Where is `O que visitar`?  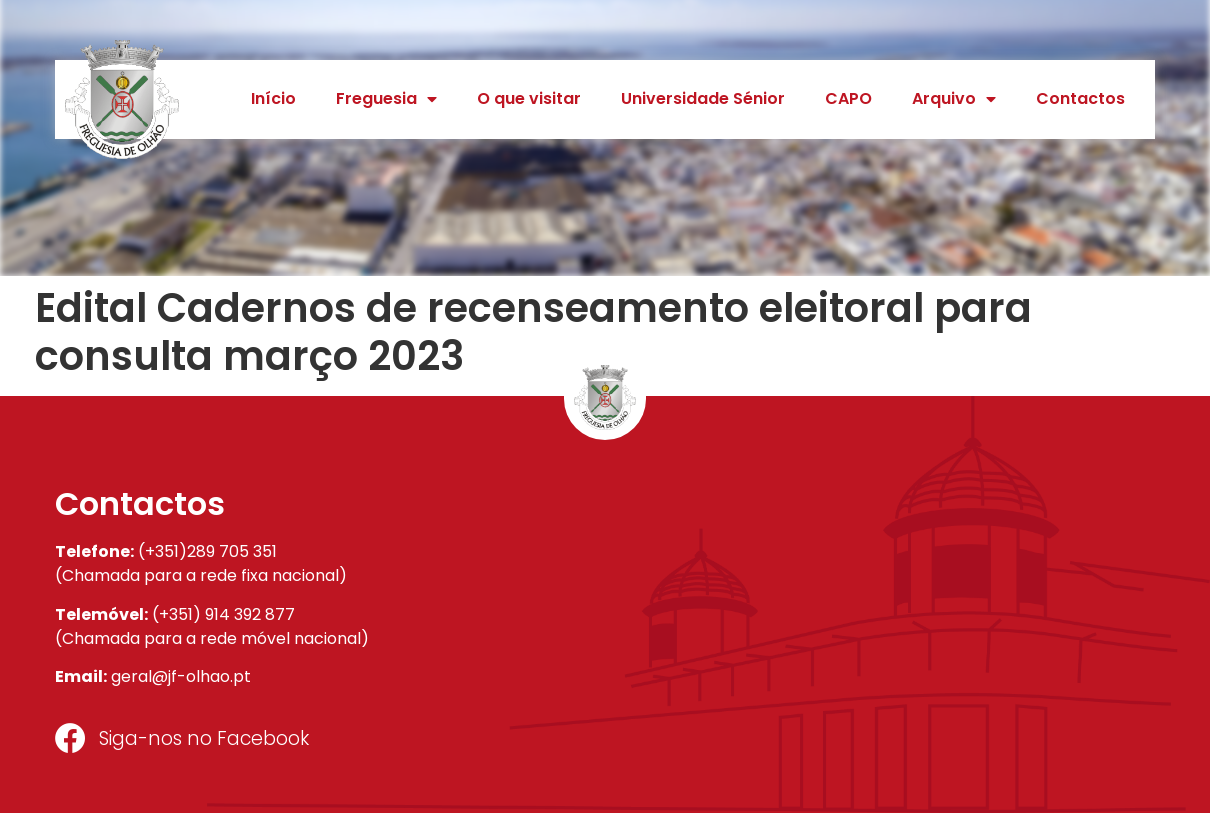 O que visitar is located at coordinates (529, 98).